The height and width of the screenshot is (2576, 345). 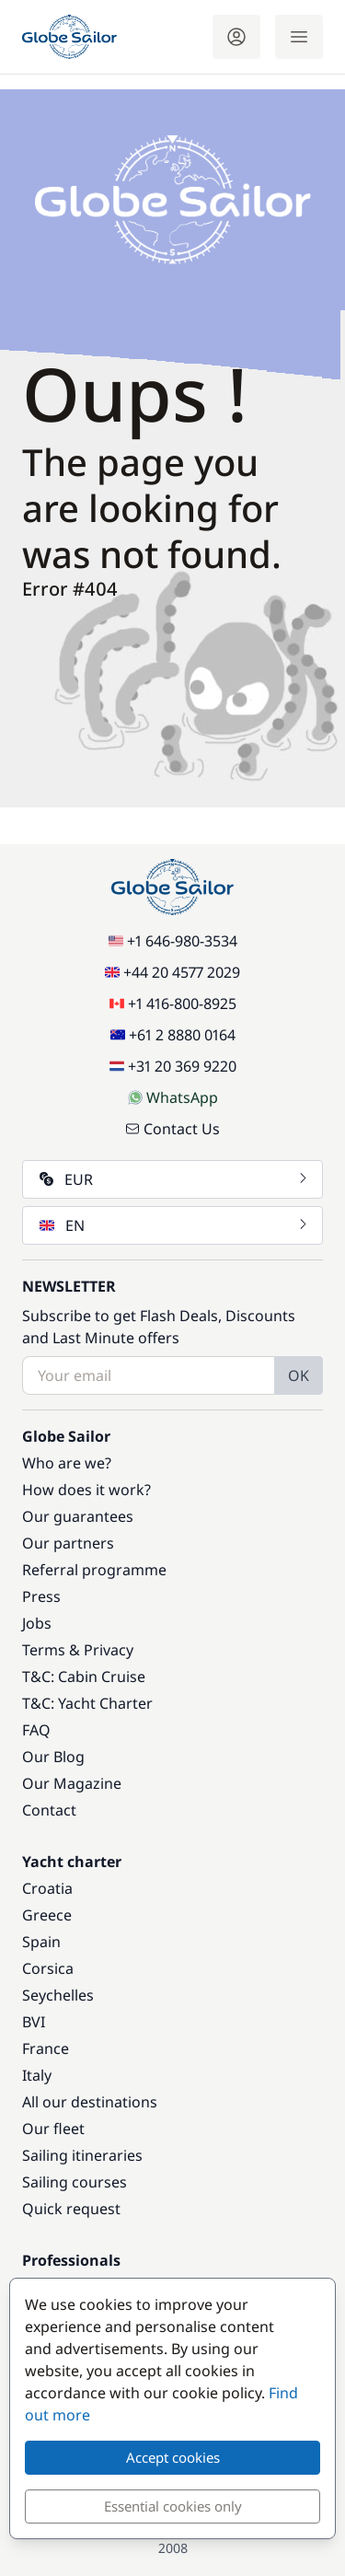 What do you see at coordinates (82, 2155) in the screenshot?
I see `Sailing itineraries` at bounding box center [82, 2155].